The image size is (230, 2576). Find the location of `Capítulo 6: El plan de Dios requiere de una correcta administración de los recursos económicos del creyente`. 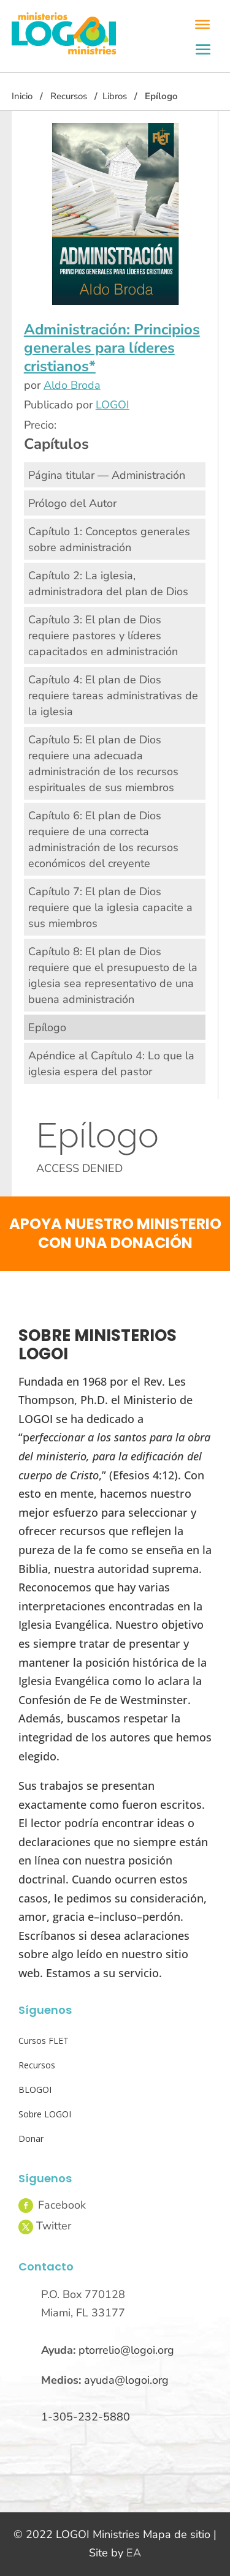

Capítulo 6: El plan de Dios requiere de una correcta administración de los recursos económicos del creyente is located at coordinates (103, 839).